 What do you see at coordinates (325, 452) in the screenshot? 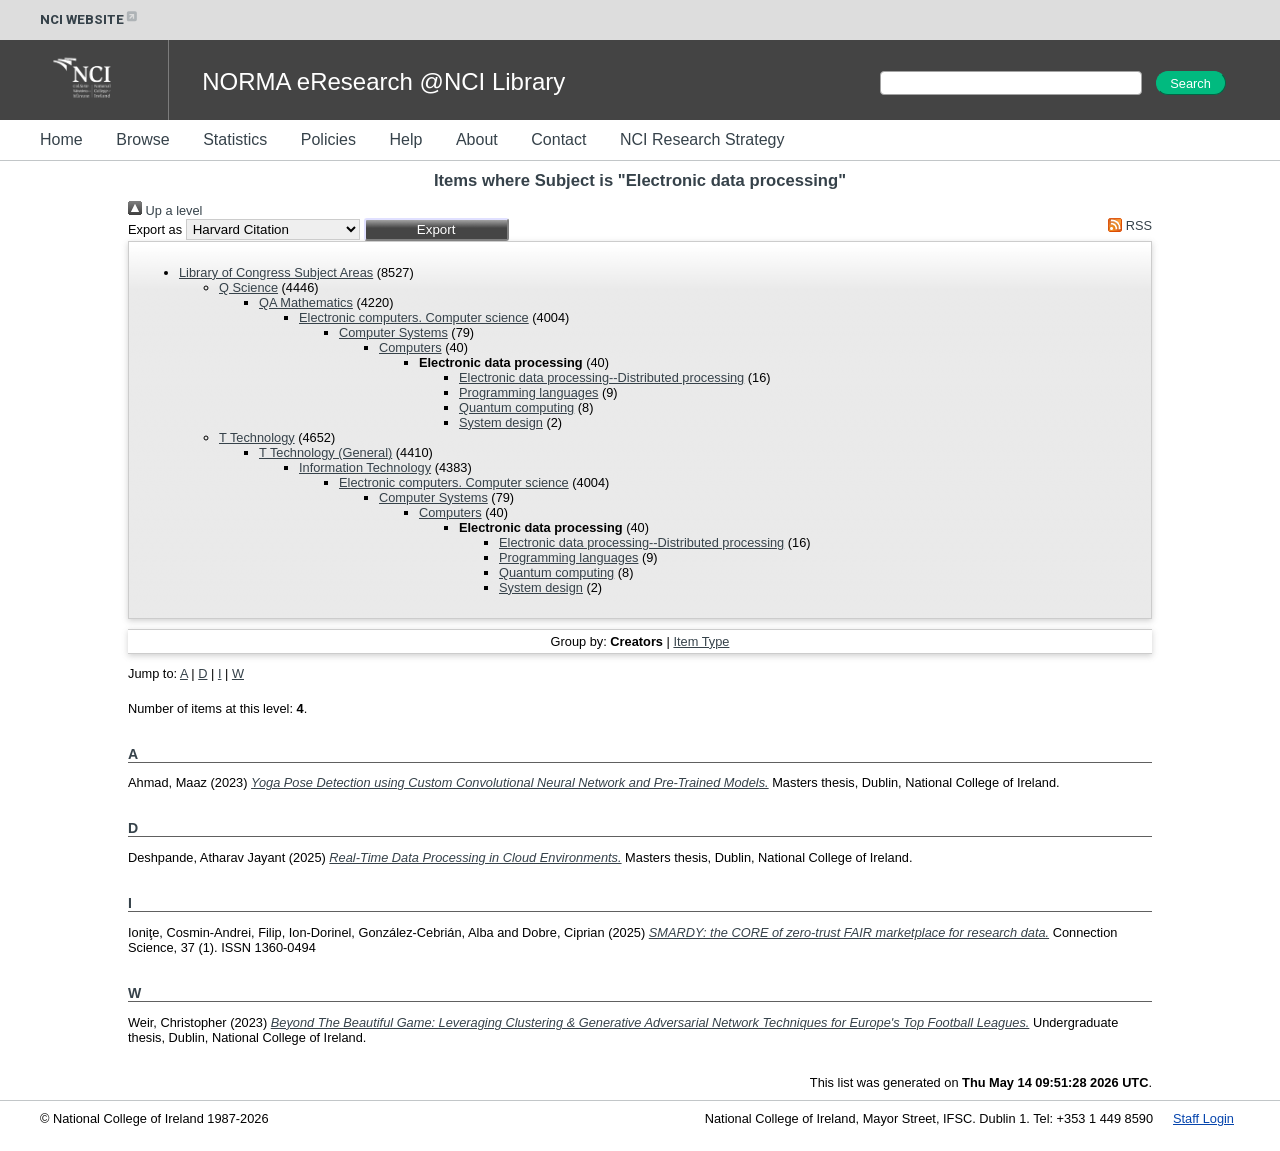
I see `T Technology (General)` at bounding box center [325, 452].